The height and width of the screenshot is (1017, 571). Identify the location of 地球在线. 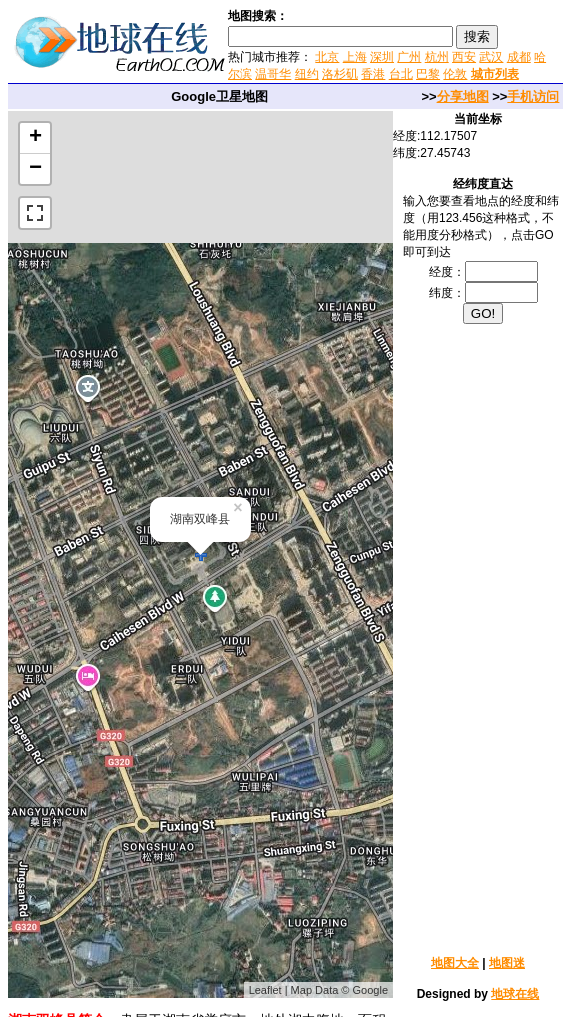
(515, 994).